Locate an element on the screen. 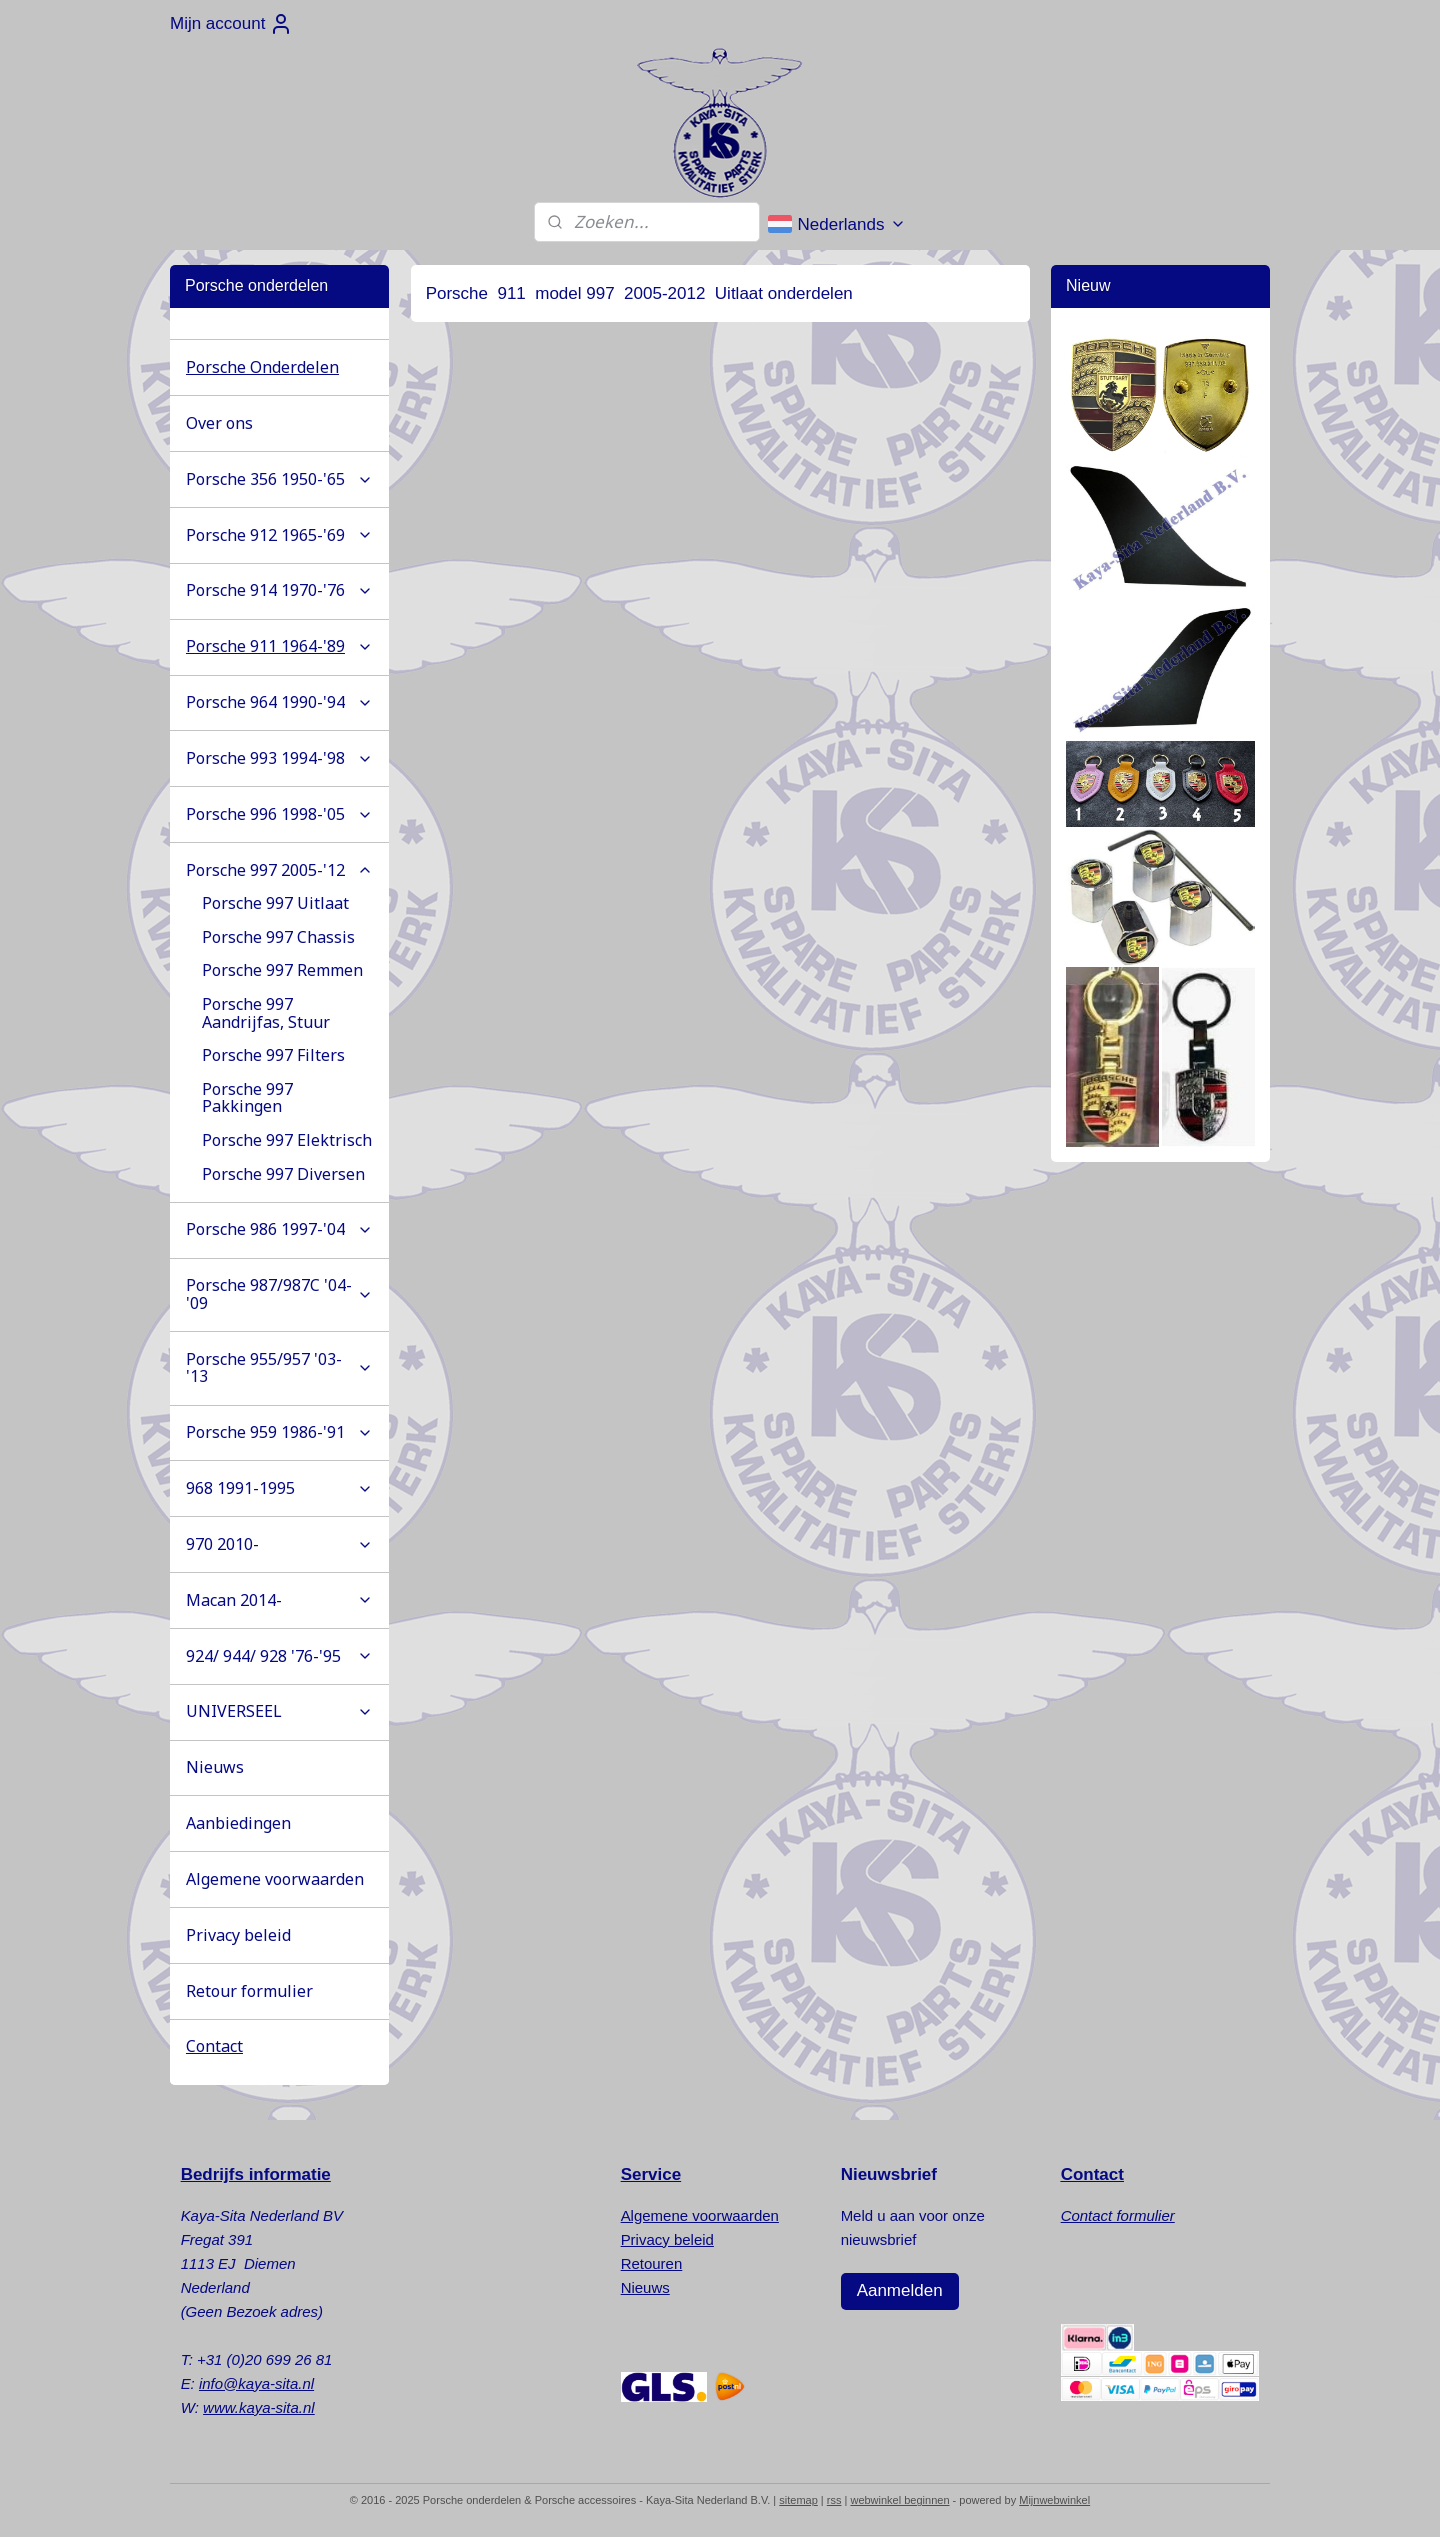 The height and width of the screenshot is (2537, 1440). Porsche 912 1965-'69 is located at coordinates (279, 535).